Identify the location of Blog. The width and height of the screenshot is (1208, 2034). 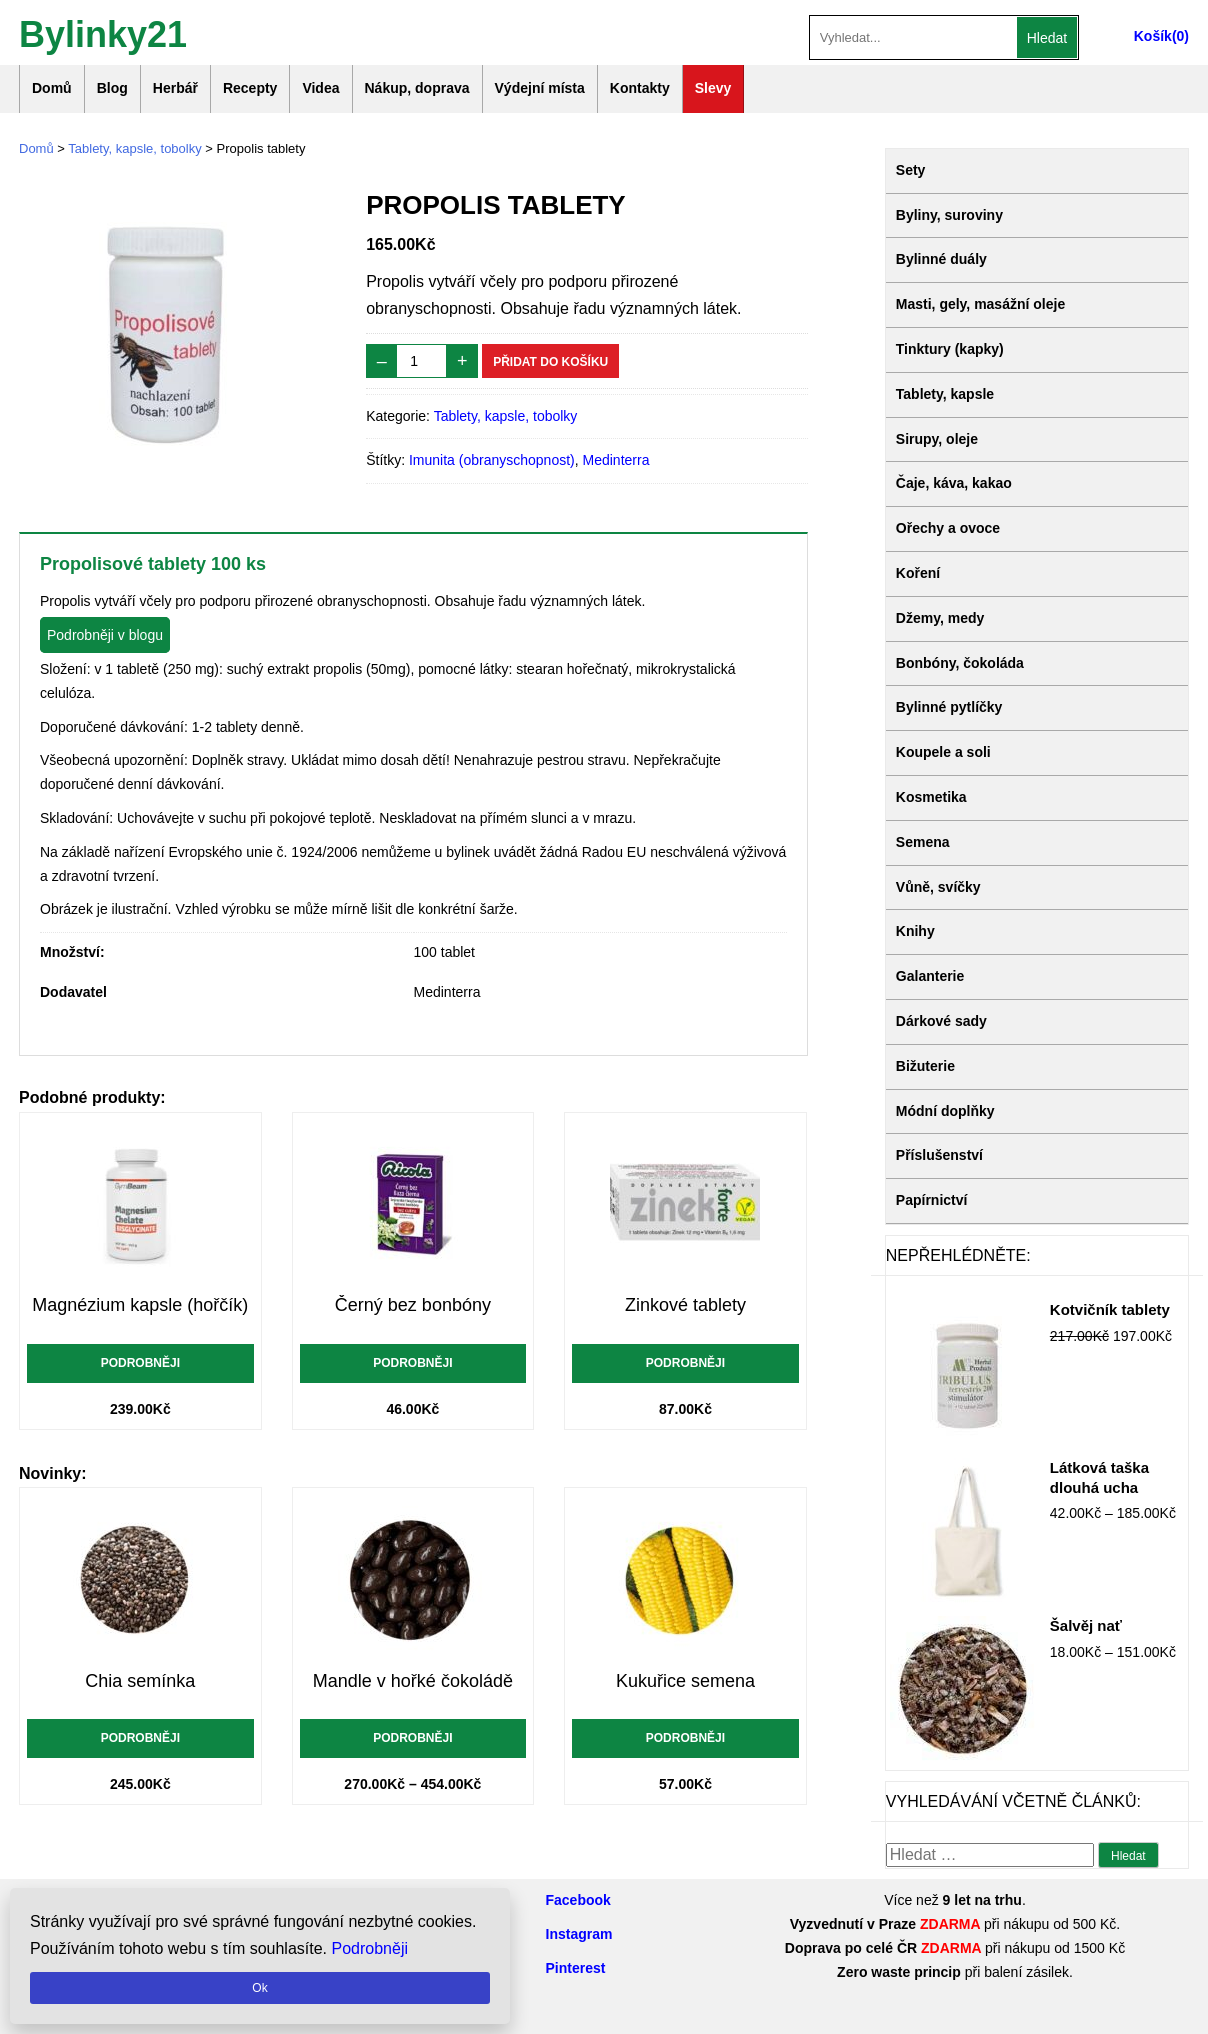
(112, 88).